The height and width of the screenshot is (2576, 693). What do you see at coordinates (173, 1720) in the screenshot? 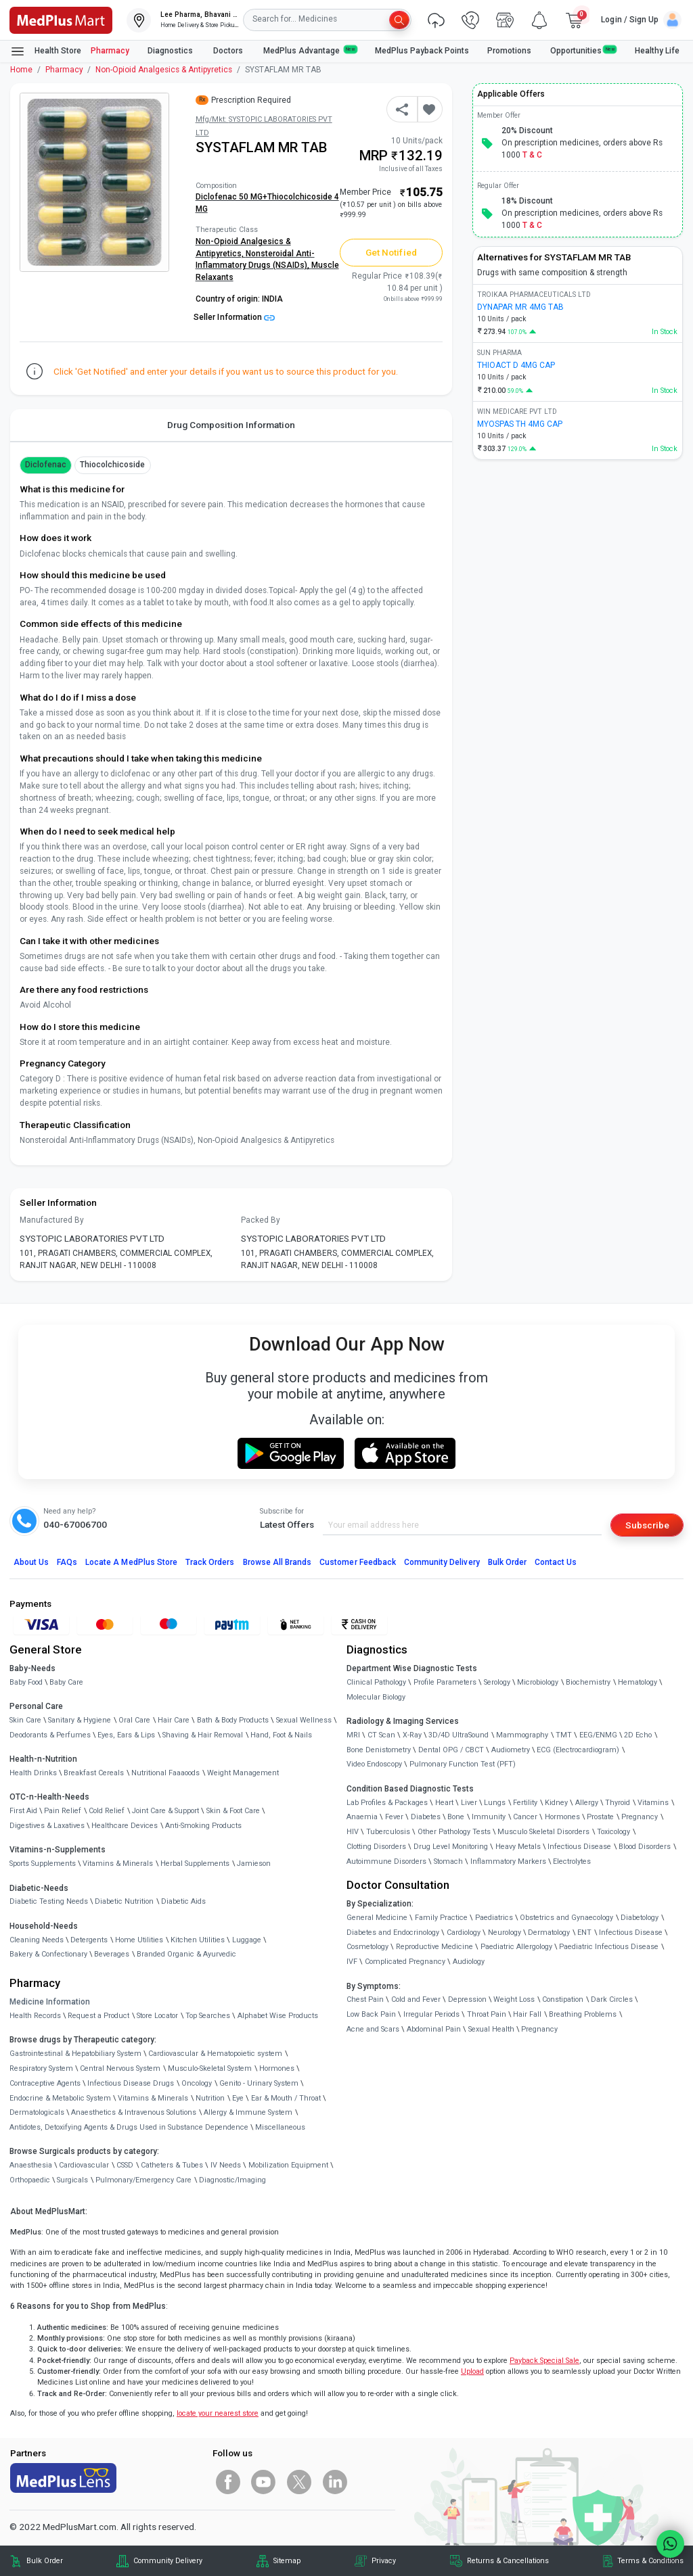
I see `Hair Care [link]` at bounding box center [173, 1720].